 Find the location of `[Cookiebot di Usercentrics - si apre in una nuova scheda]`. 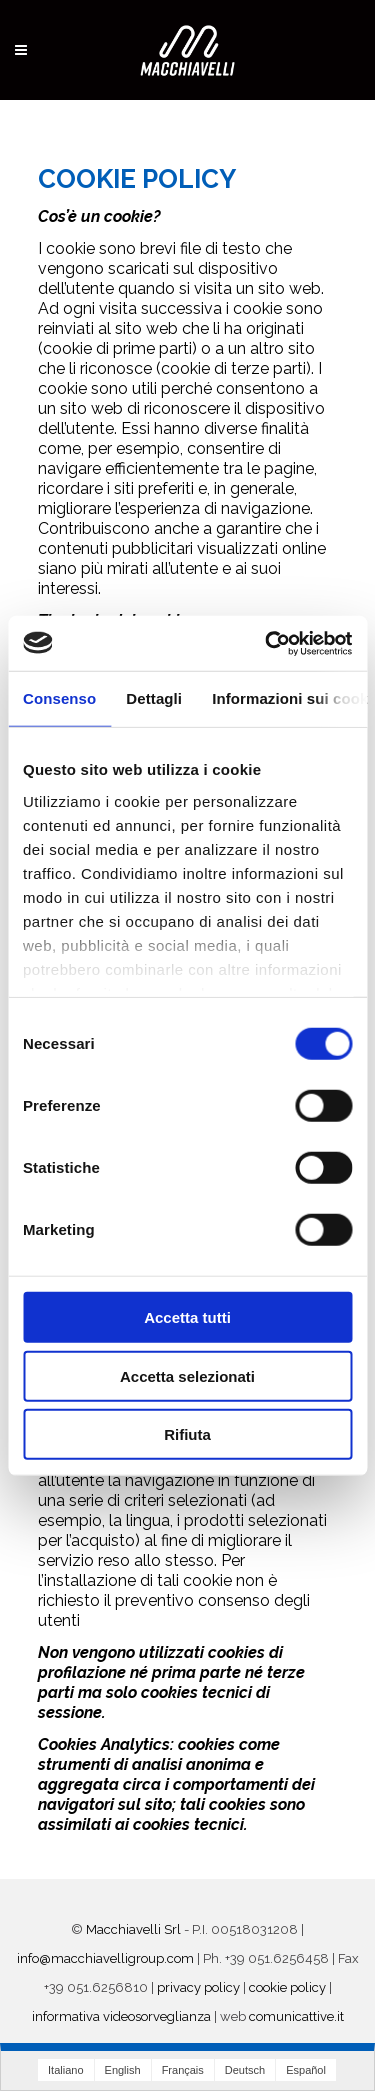

[Cookiebot di Usercentrics - si apre in una nuova scheda] is located at coordinates (267, 643).